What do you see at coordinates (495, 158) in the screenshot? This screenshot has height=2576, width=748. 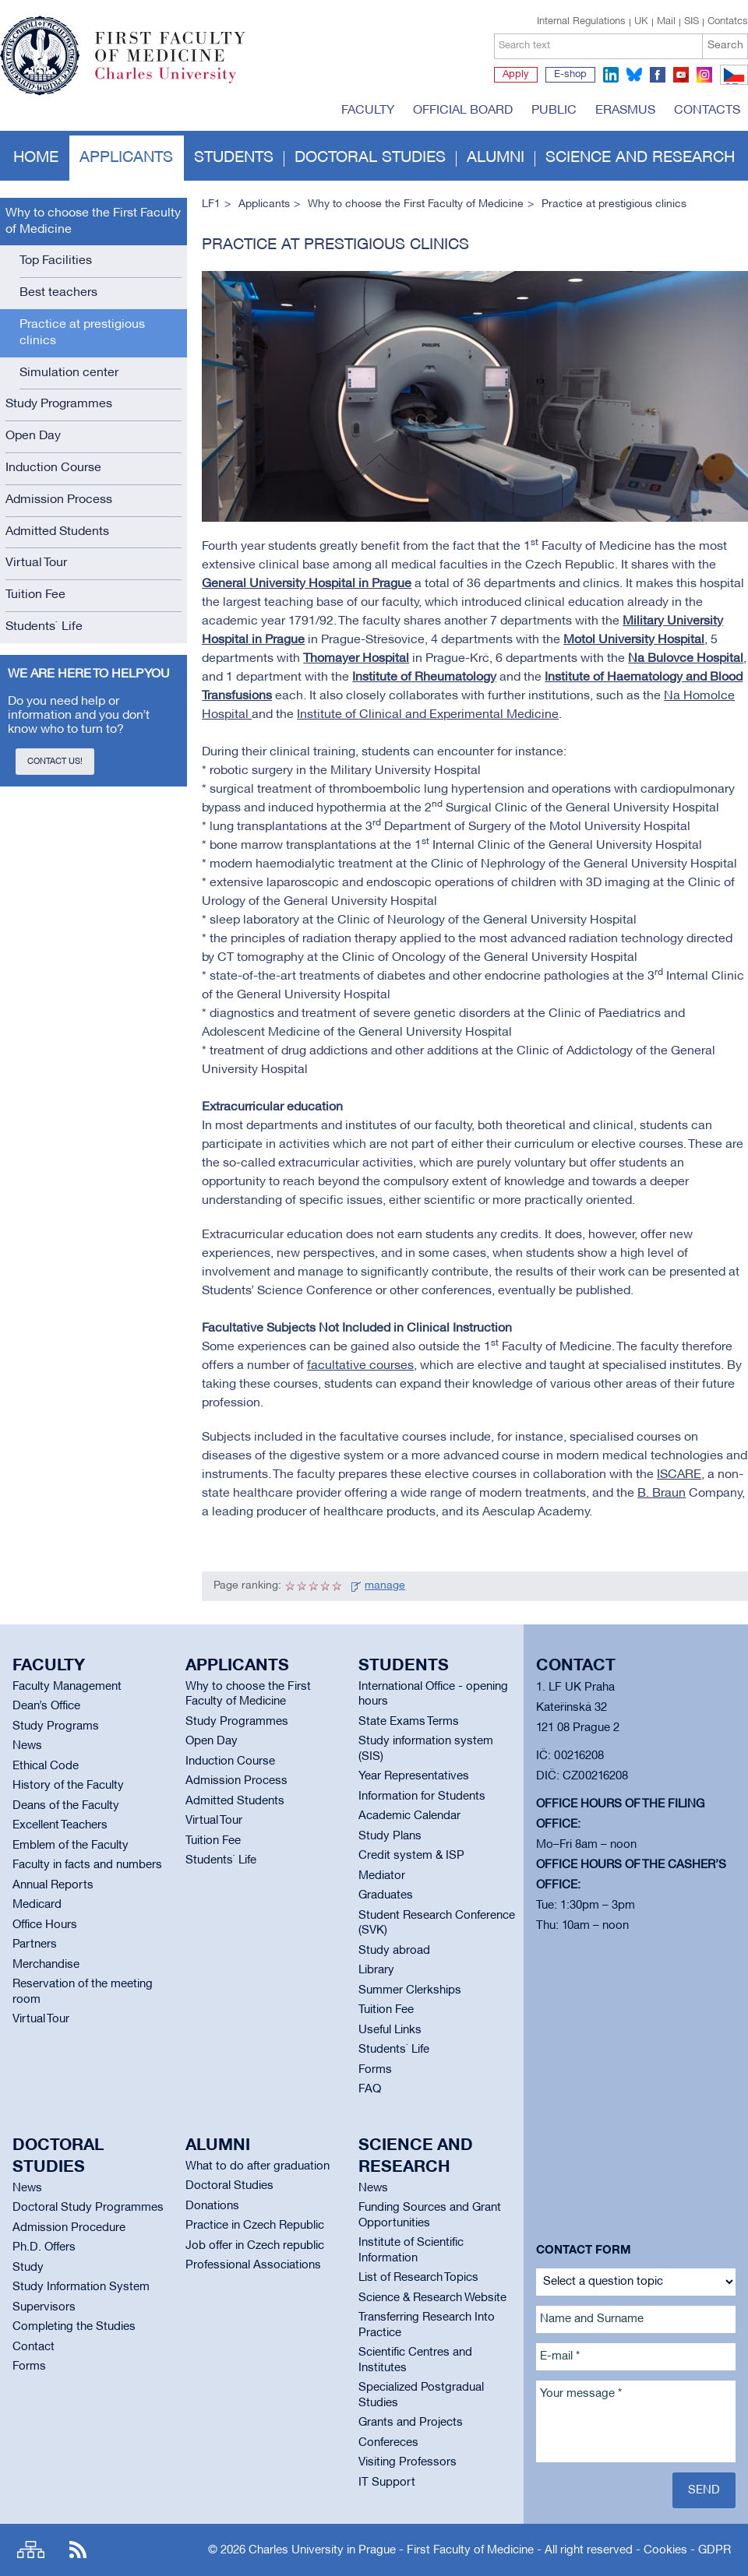 I see `Alumni` at bounding box center [495, 158].